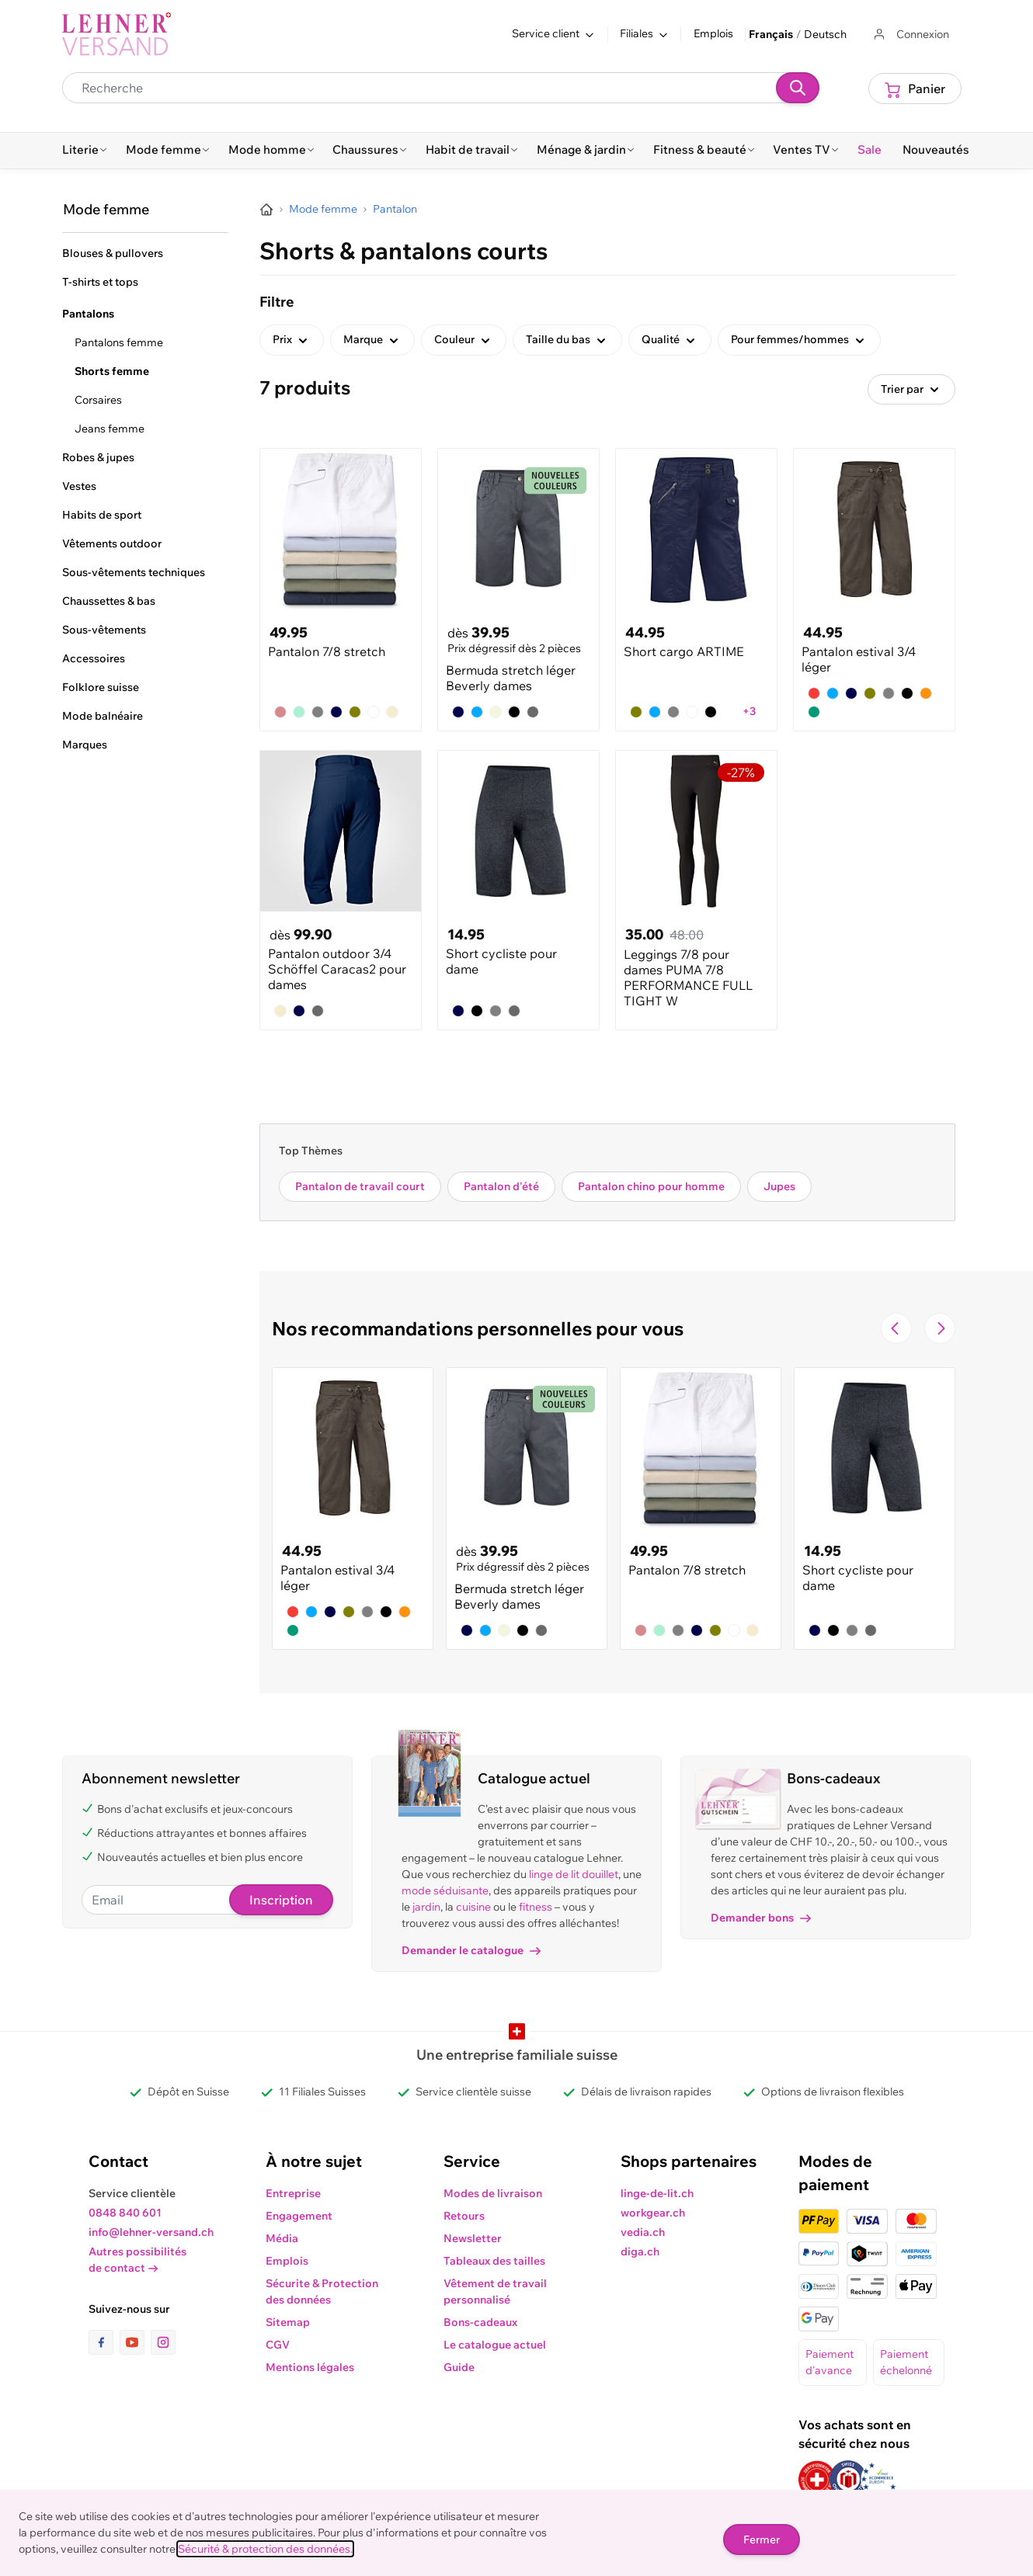  Describe the element at coordinates (825, 34) in the screenshot. I see `Deutsch` at that location.